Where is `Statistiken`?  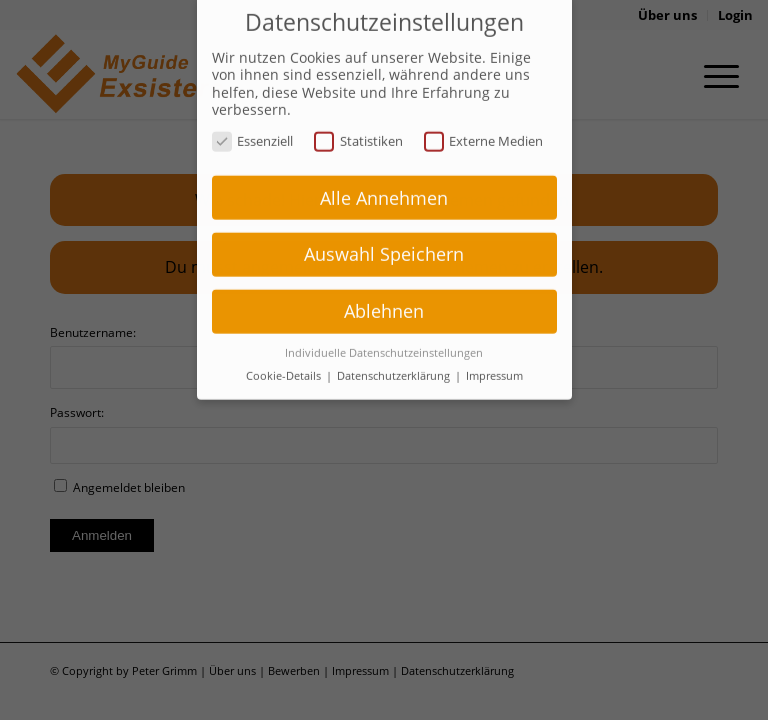
Statistiken is located at coordinates (358, 125).